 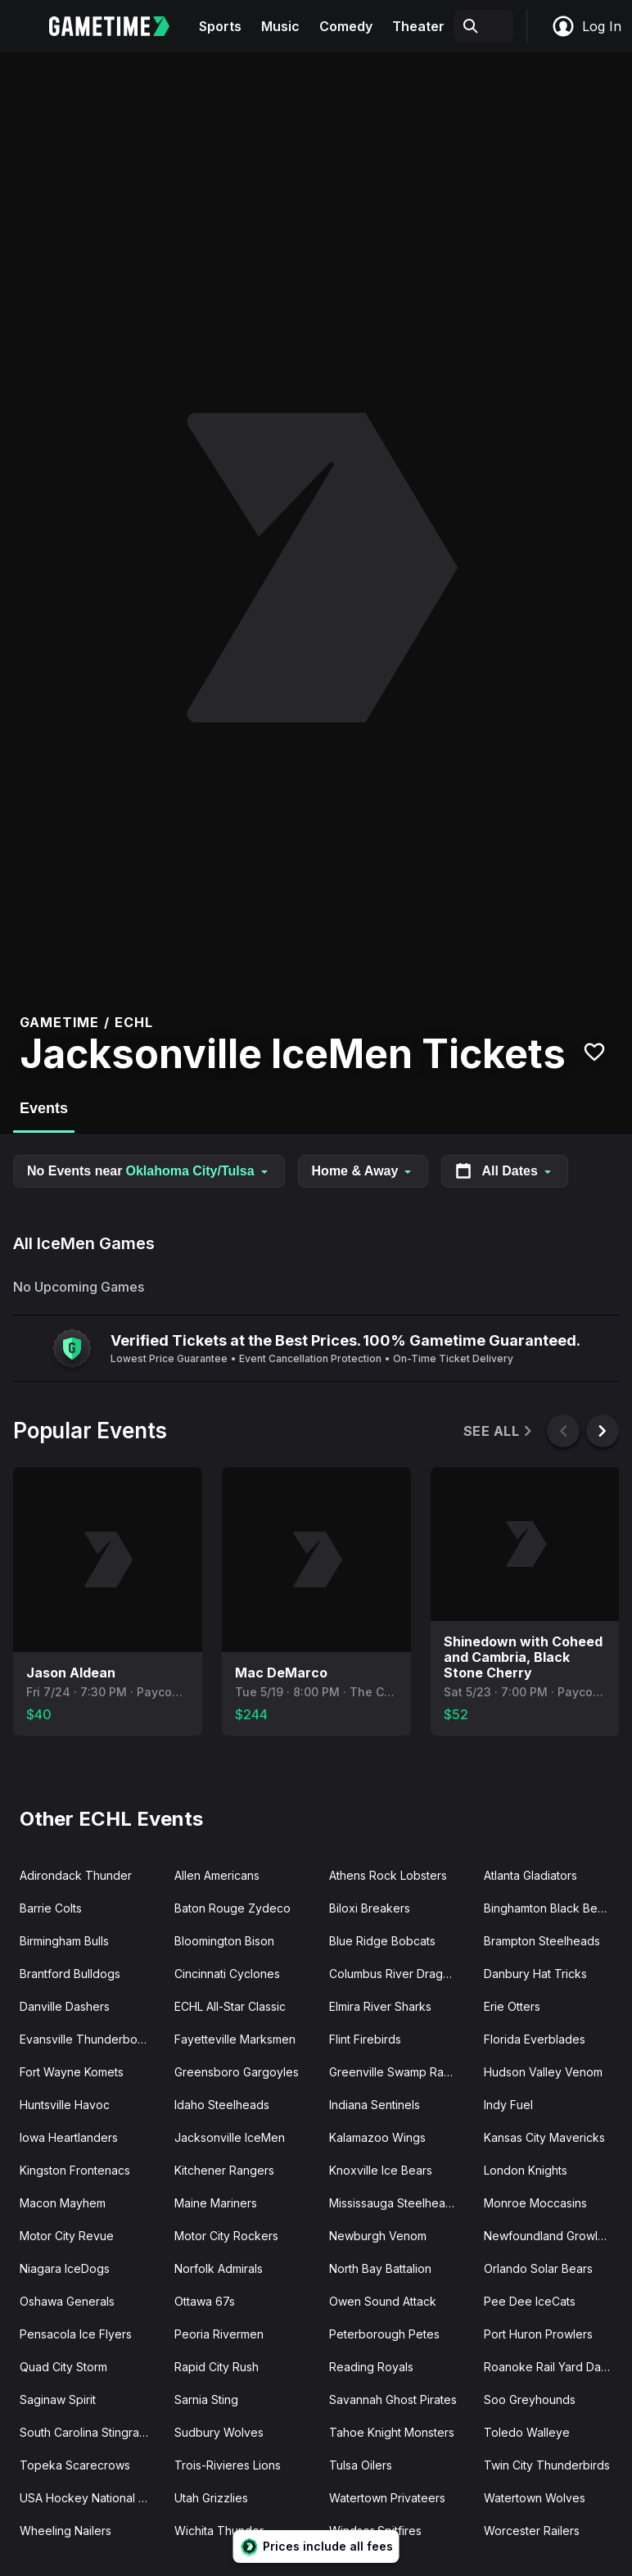 I want to click on See All, so click(x=499, y=1431).